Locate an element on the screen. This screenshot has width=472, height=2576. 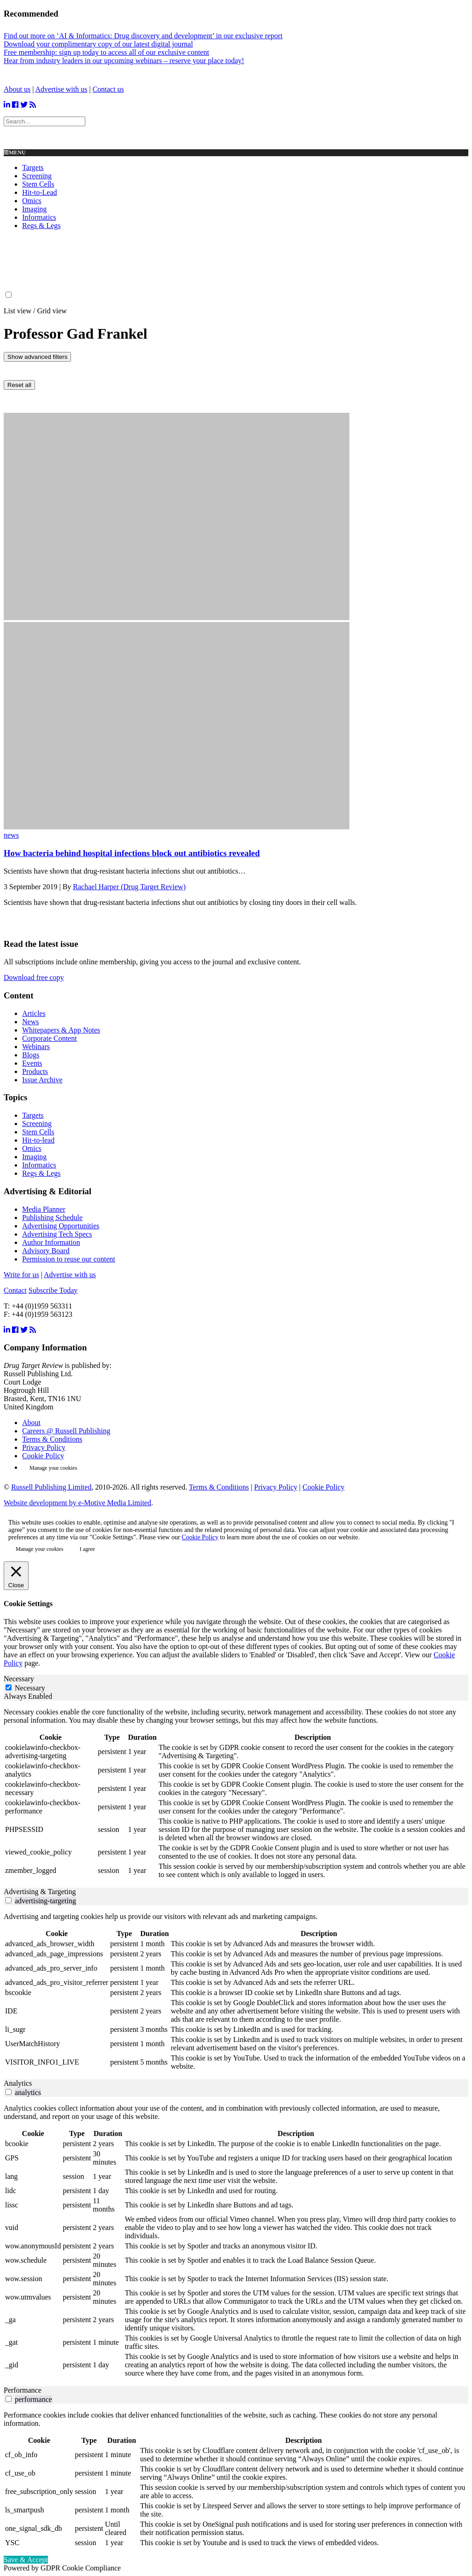
News is located at coordinates (30, 1022).